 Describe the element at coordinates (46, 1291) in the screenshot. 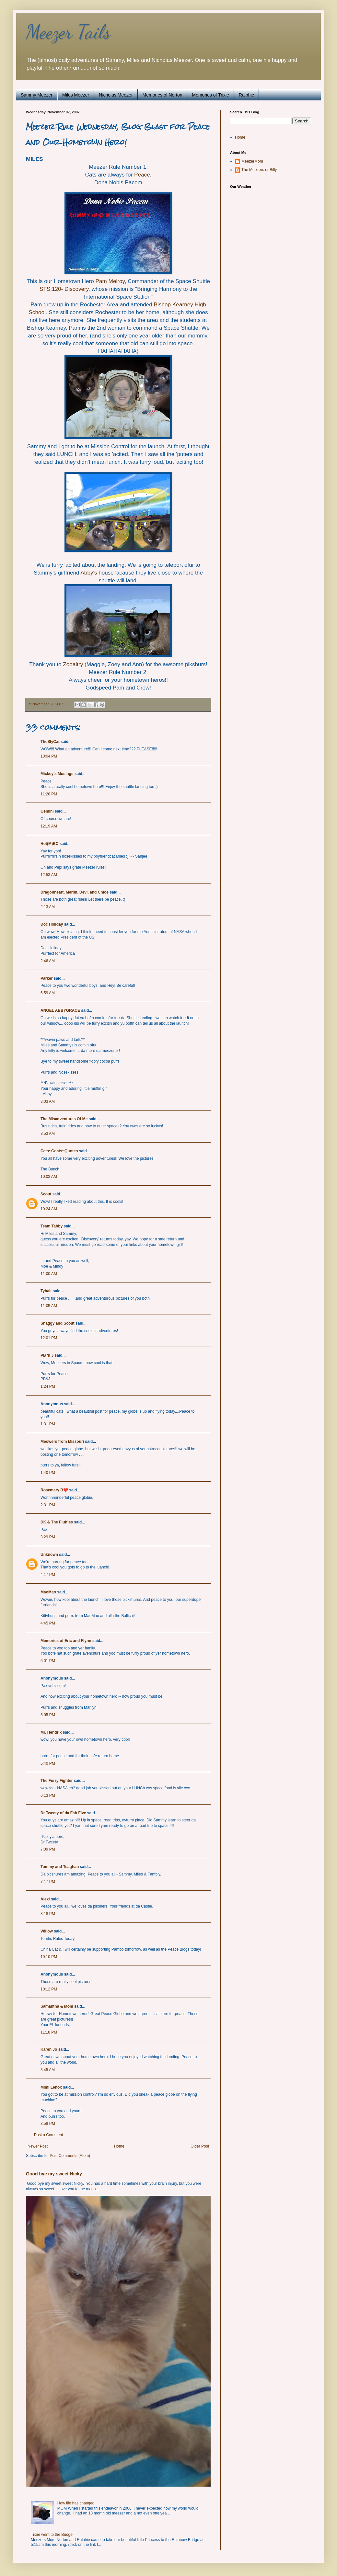

I see `Tybalt` at that location.